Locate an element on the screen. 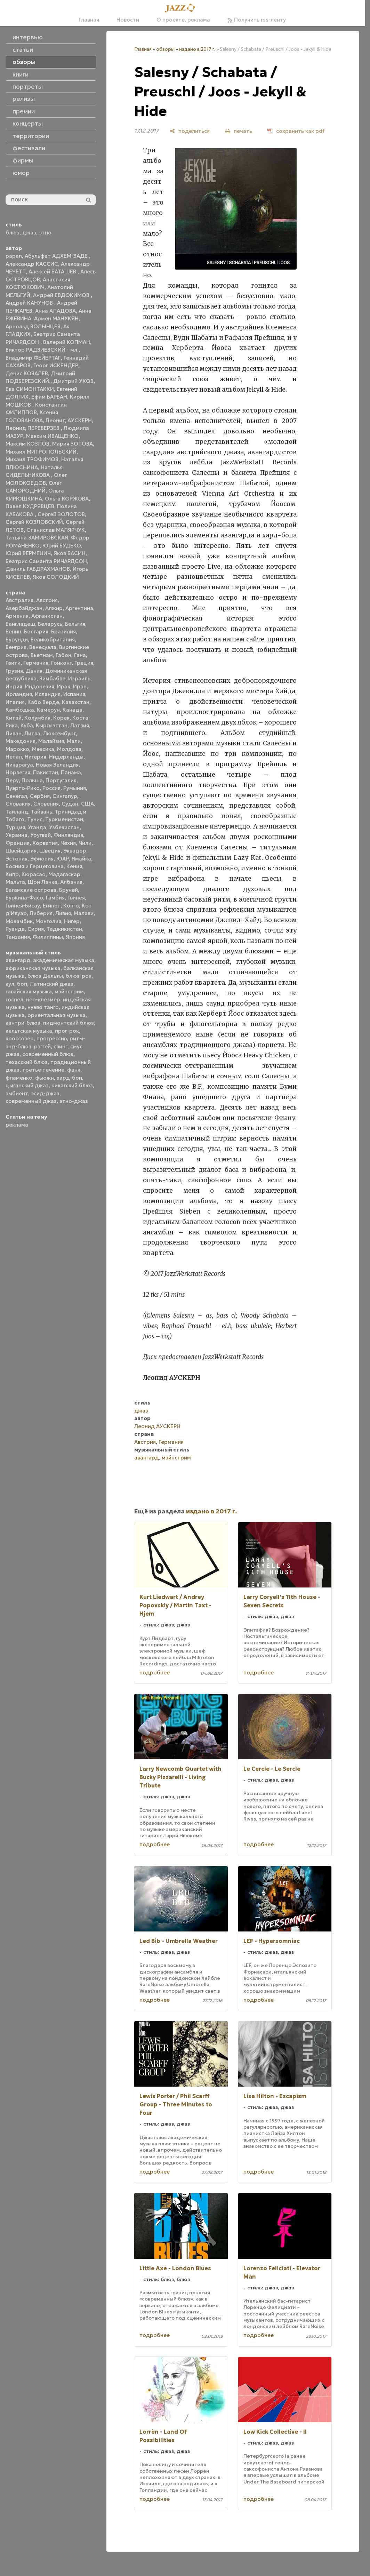 The width and height of the screenshot is (370, 2576). обзоры is located at coordinates (165, 49).